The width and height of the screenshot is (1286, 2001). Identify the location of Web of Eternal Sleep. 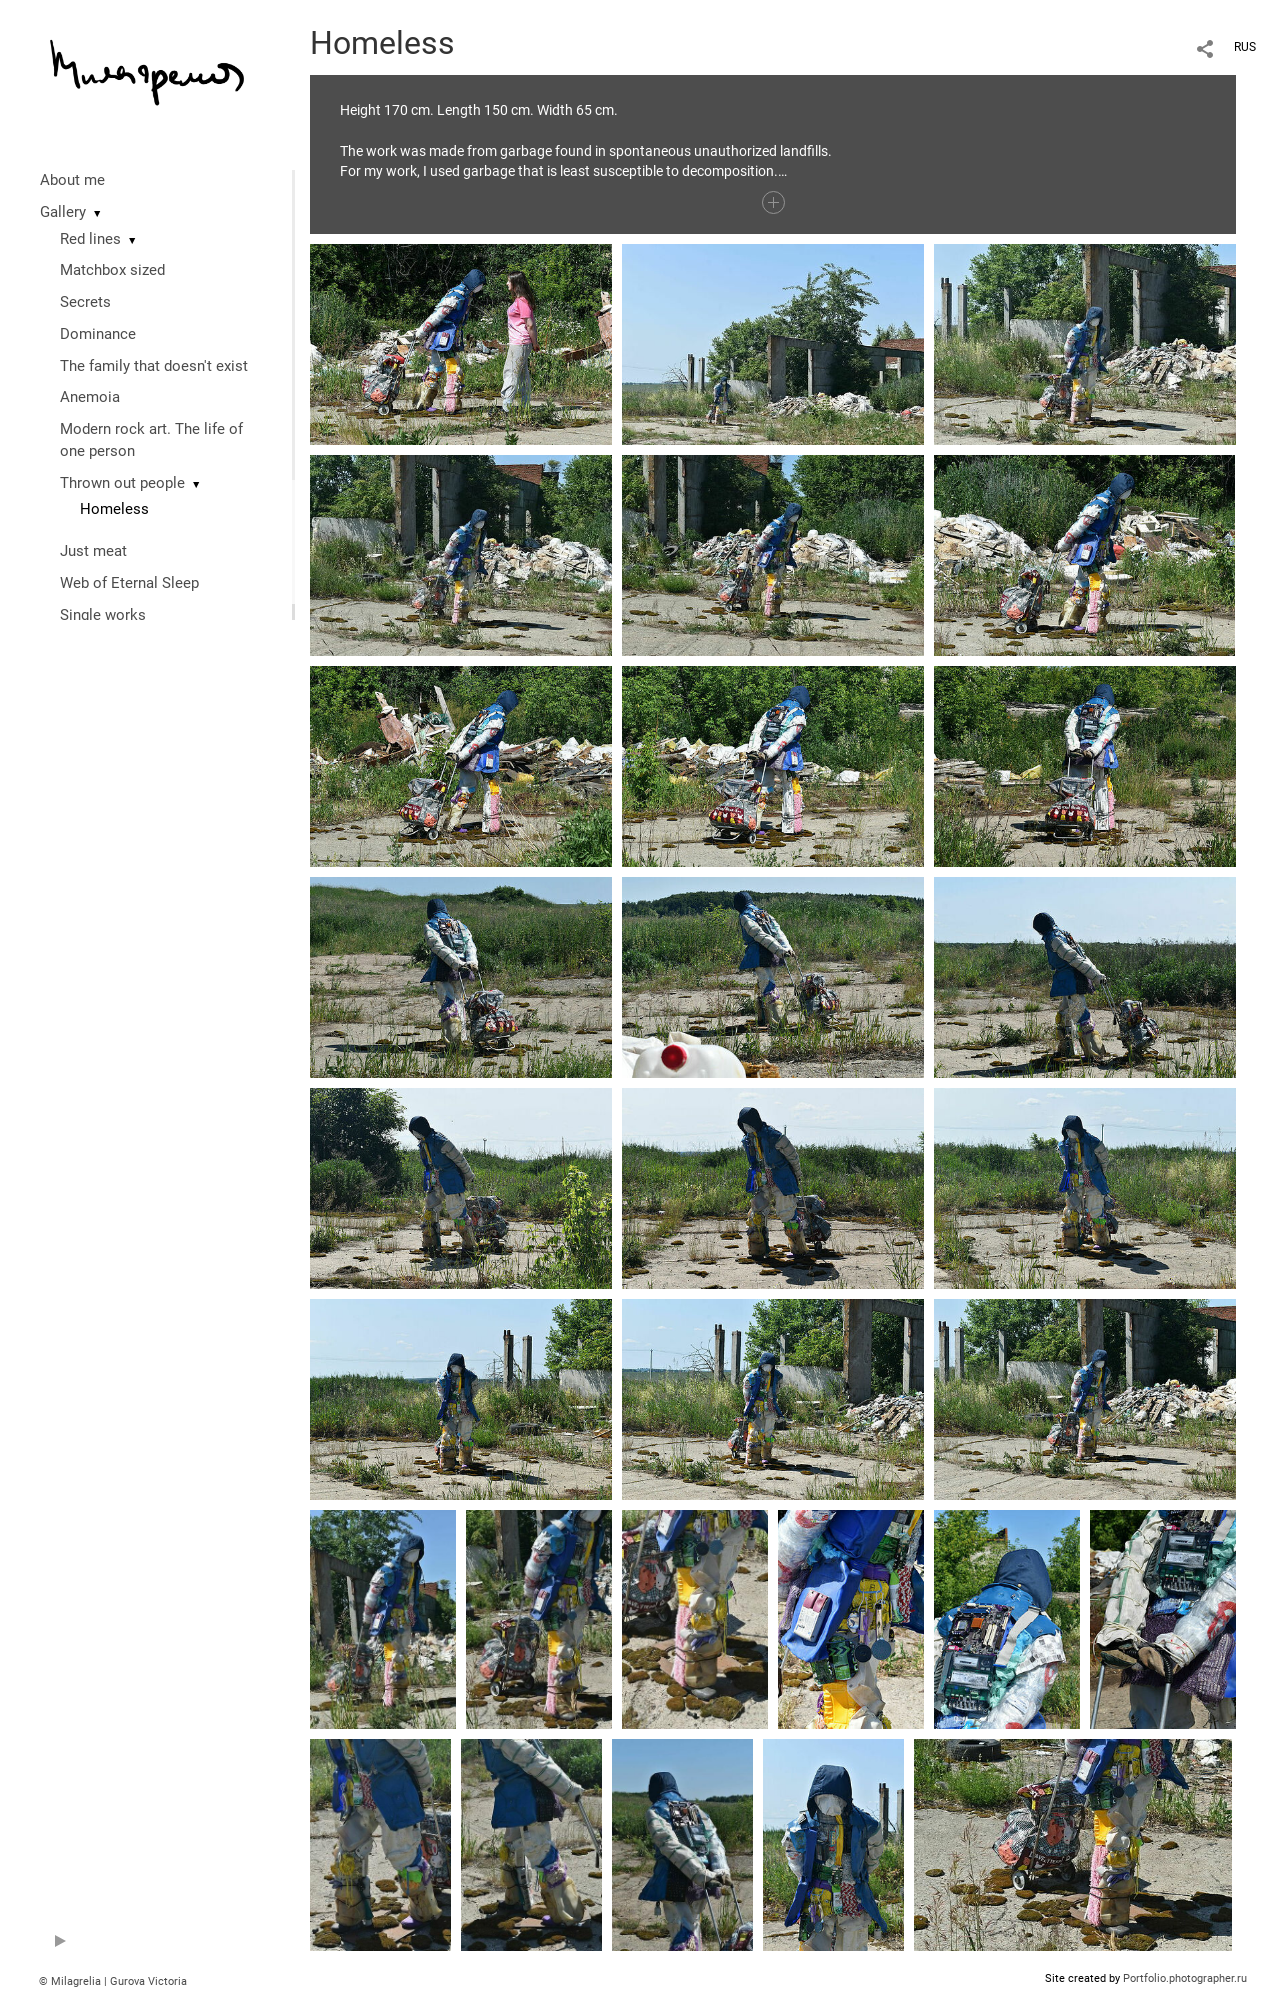
(129, 583).